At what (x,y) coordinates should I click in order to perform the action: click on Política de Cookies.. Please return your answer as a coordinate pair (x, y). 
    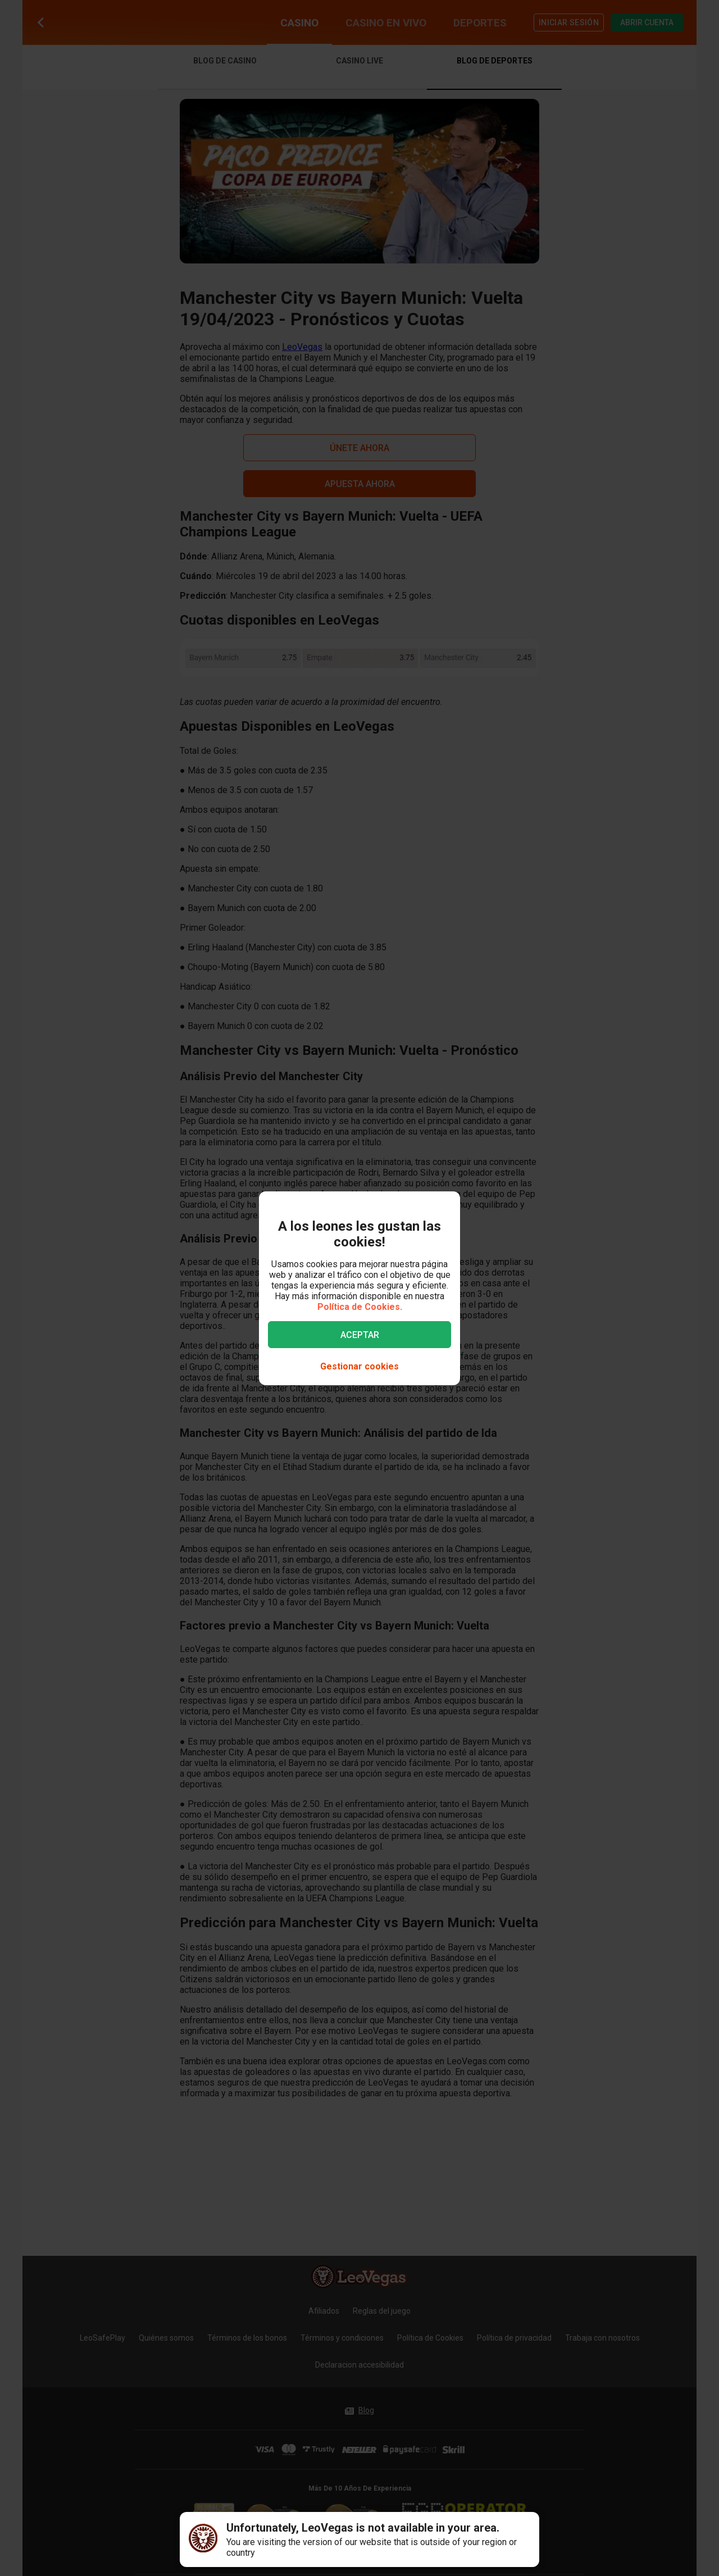
    Looking at the image, I should click on (359, 1306).